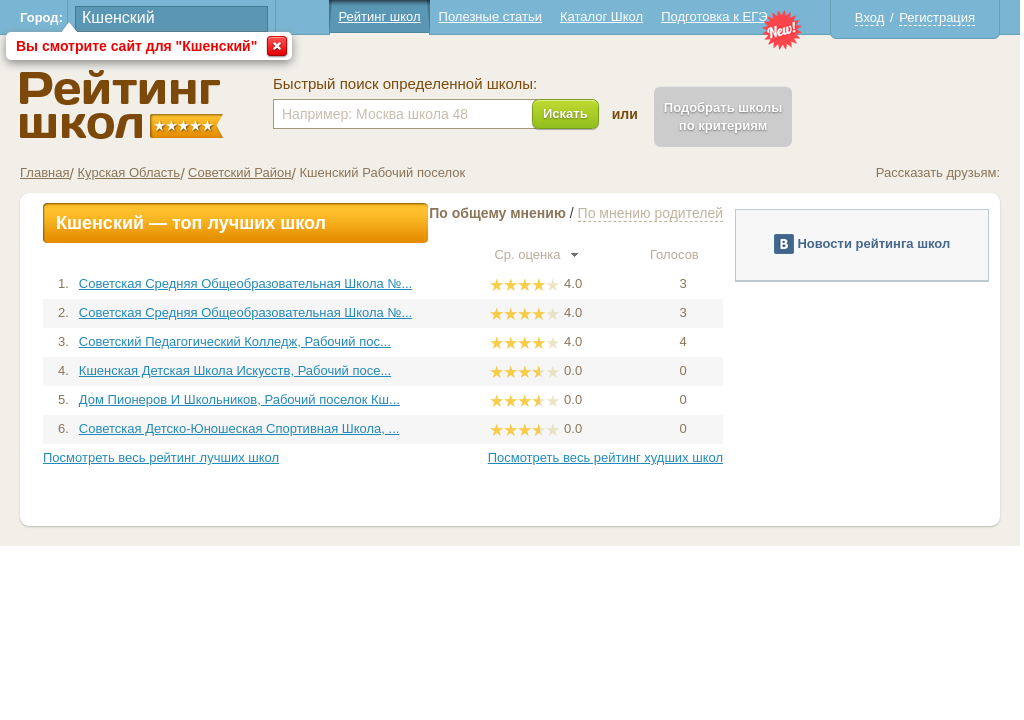 The height and width of the screenshot is (720, 1024). What do you see at coordinates (601, 16) in the screenshot?
I see `Каталог Школ` at bounding box center [601, 16].